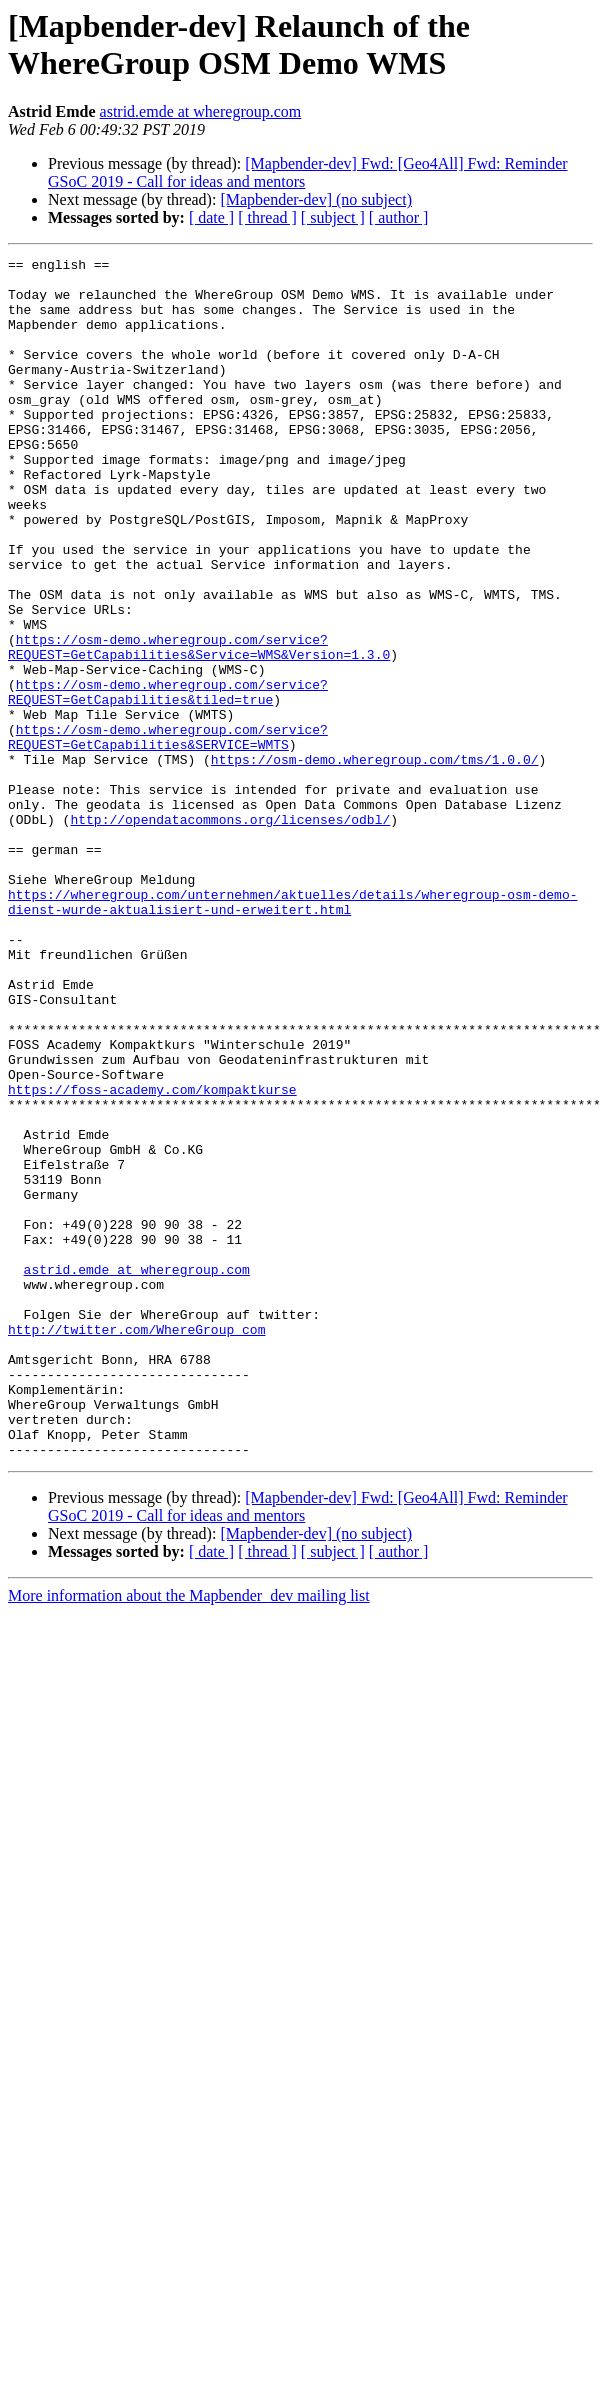 This screenshot has height=2395, width=601. Describe the element at coordinates (267, 217) in the screenshot. I see `[ thread ]` at that location.